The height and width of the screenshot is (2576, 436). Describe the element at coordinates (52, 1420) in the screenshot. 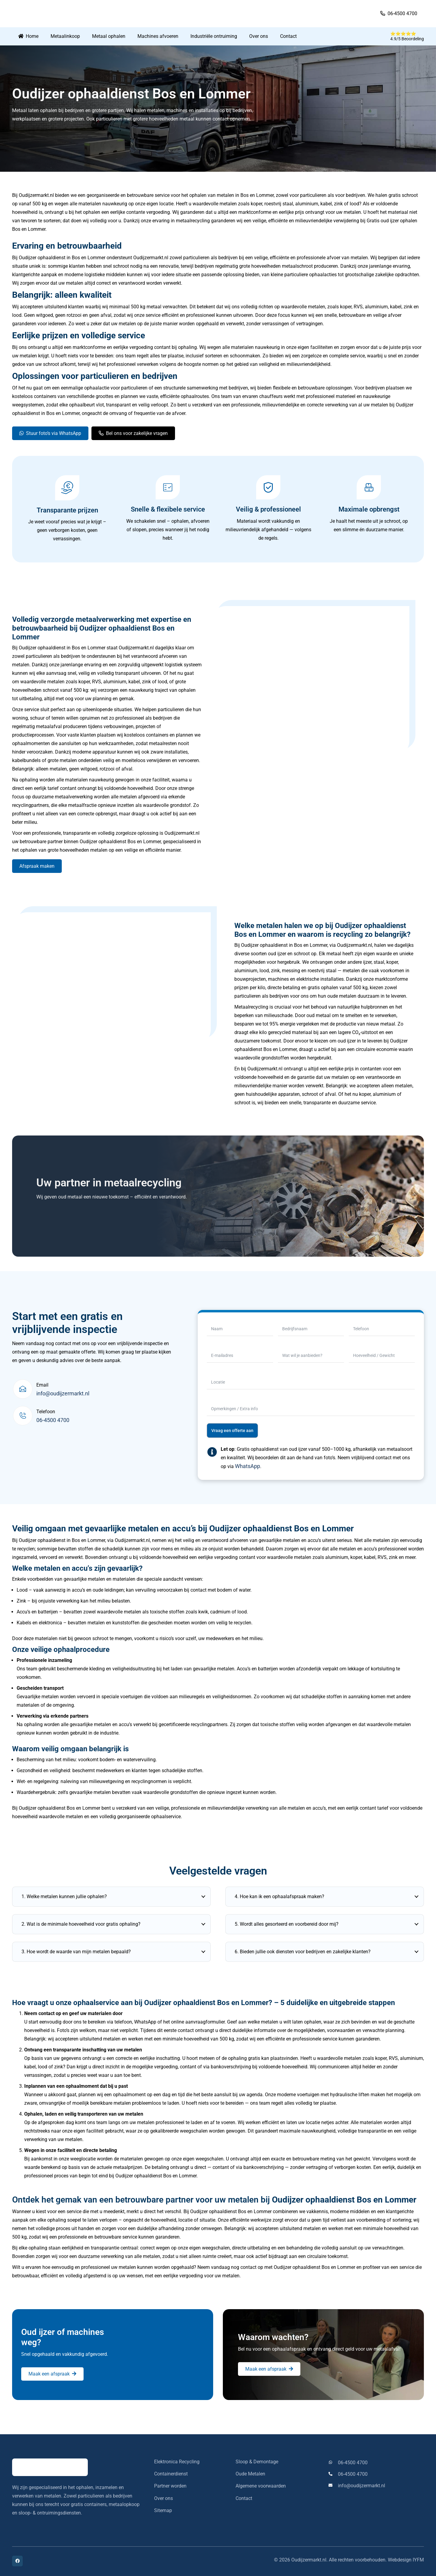

I see `06-4500 4700` at that location.